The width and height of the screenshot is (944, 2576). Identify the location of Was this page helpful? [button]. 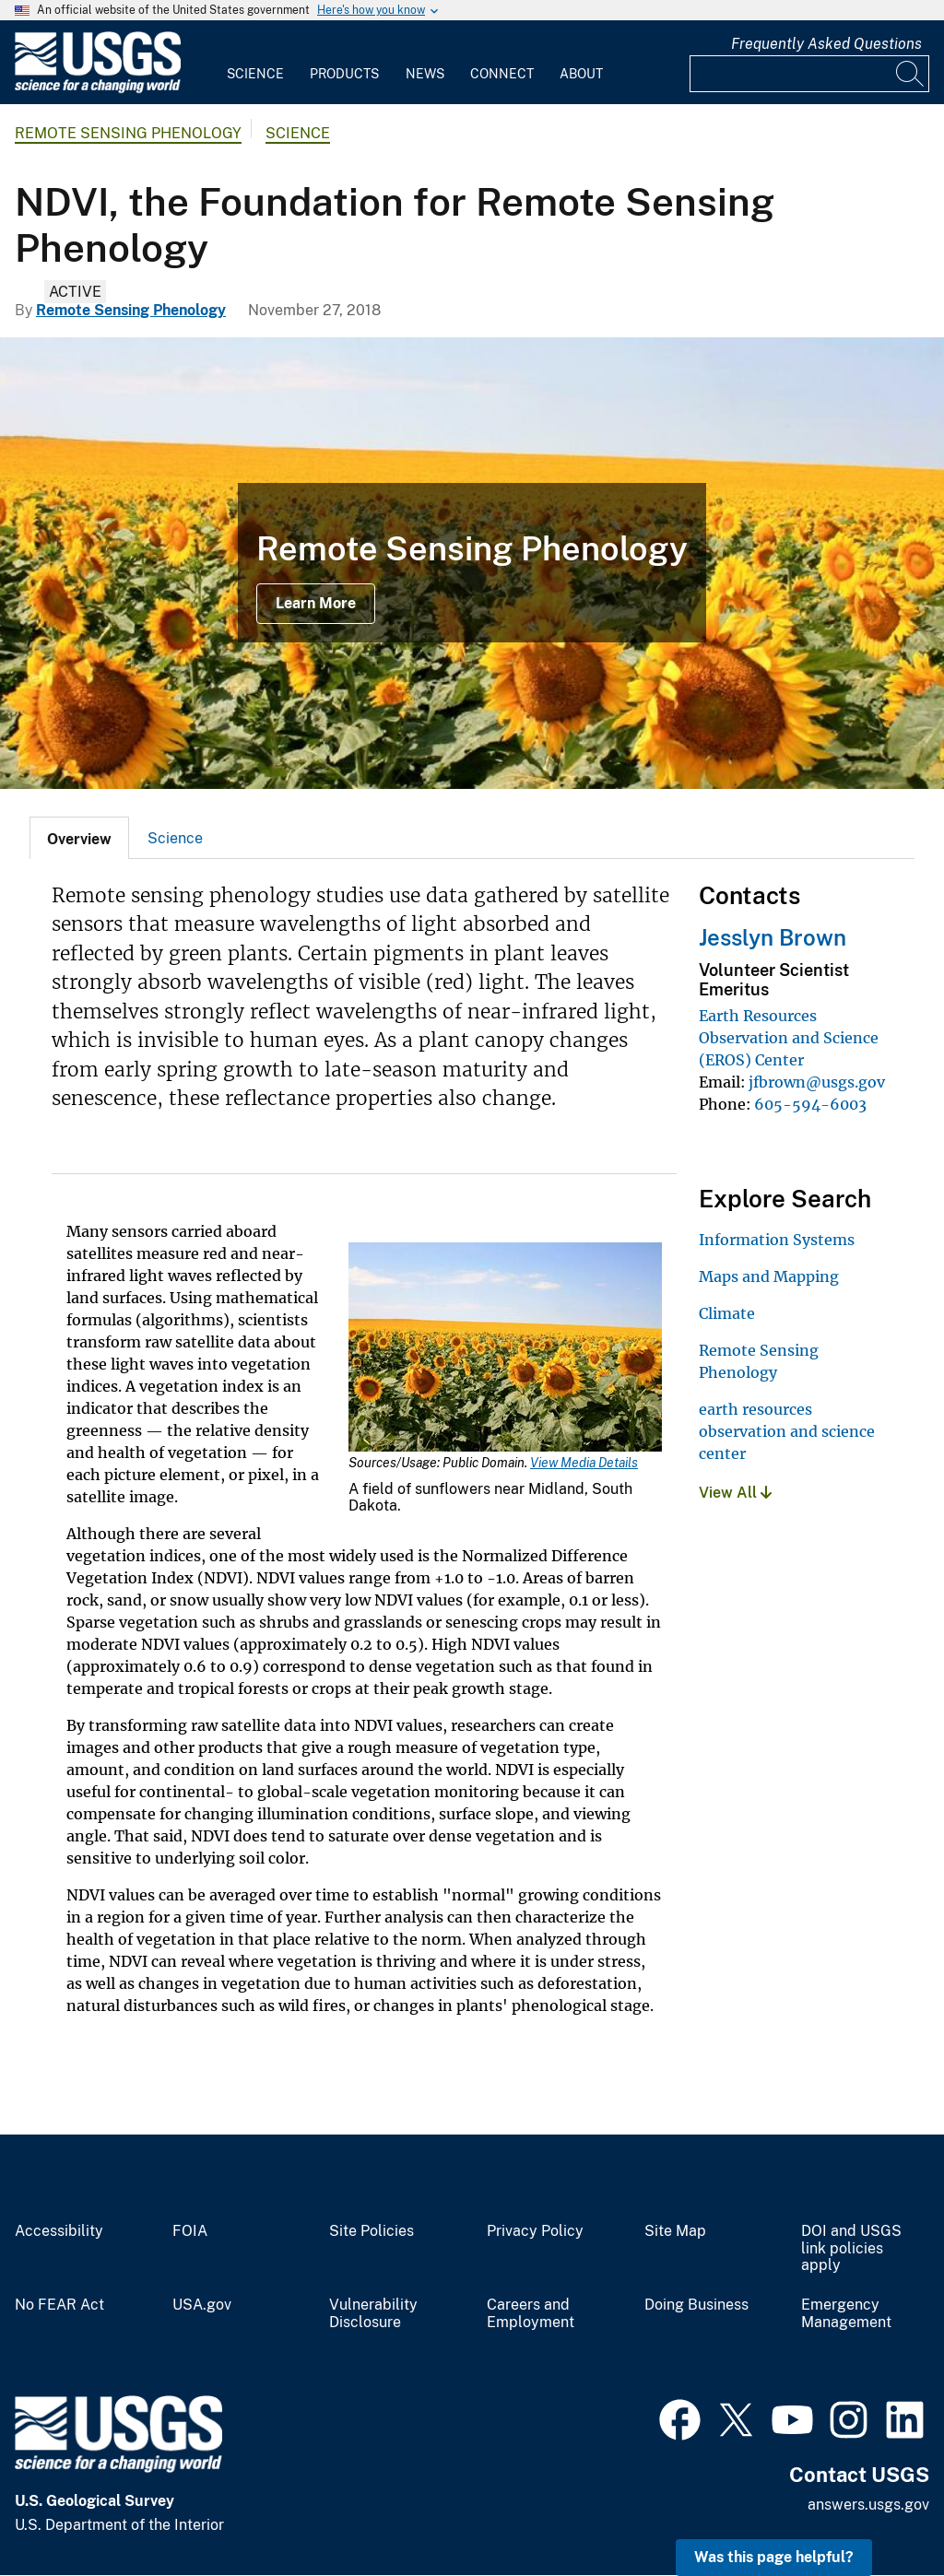
(774, 2557).